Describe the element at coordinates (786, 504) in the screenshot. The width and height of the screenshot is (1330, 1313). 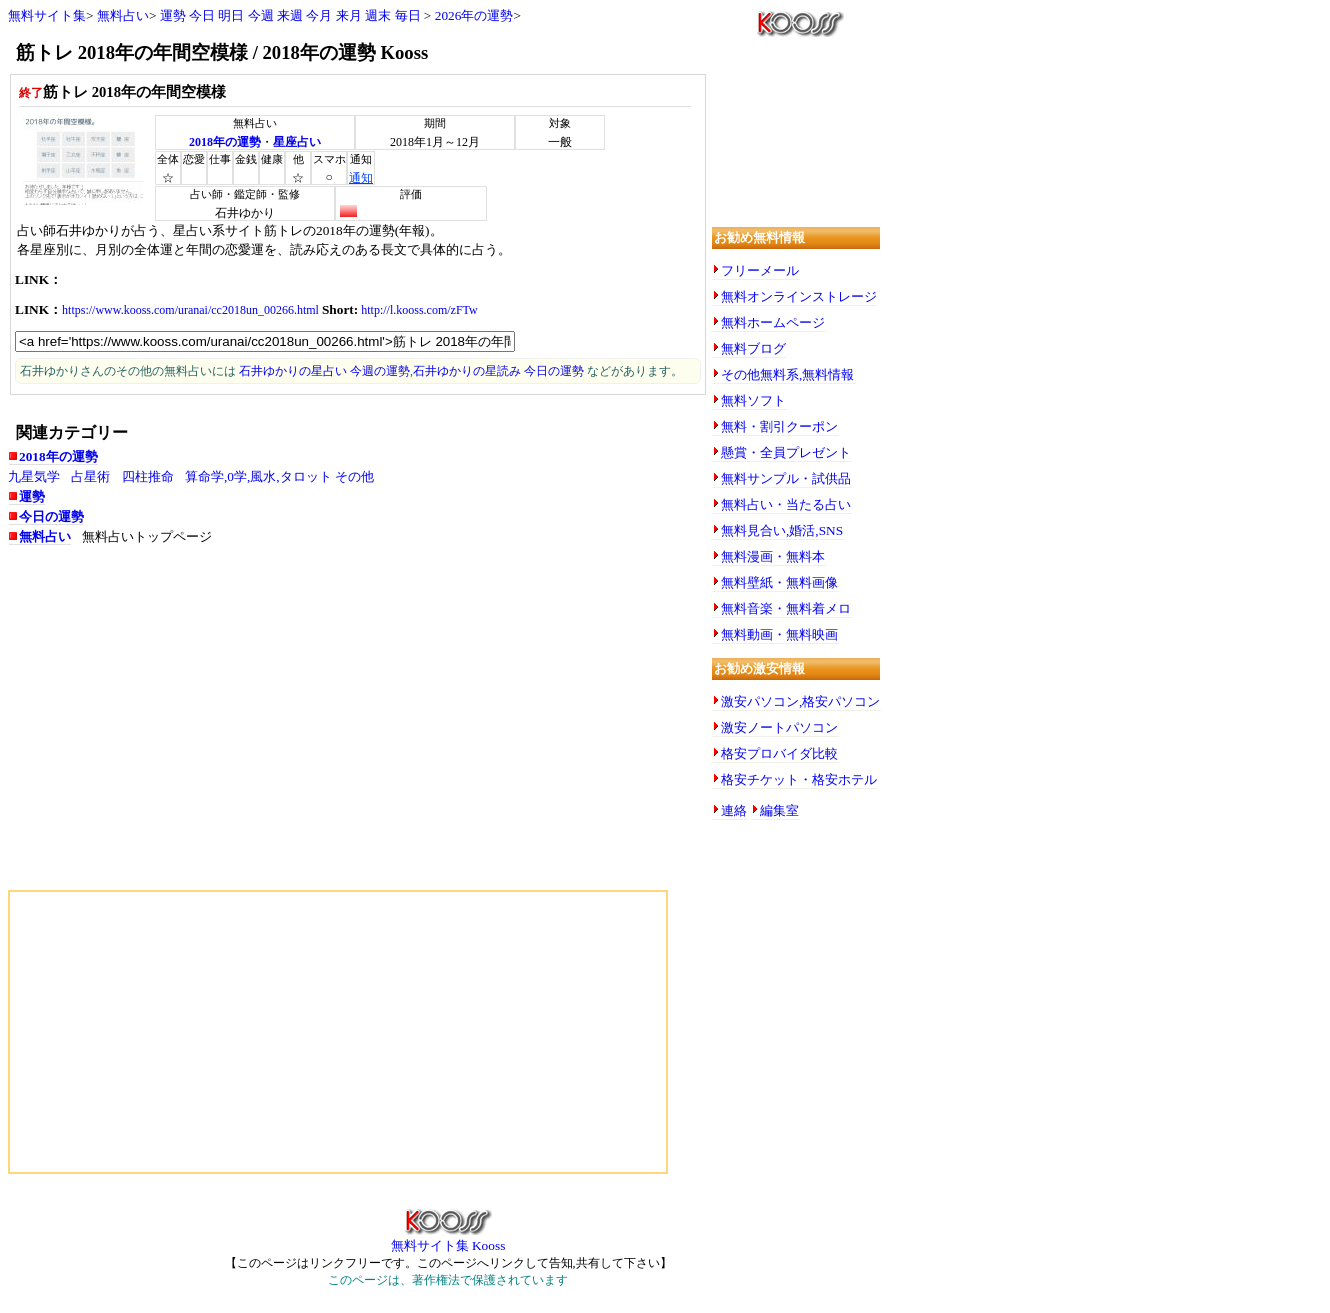
I see `無料占い・当たる占い` at that location.